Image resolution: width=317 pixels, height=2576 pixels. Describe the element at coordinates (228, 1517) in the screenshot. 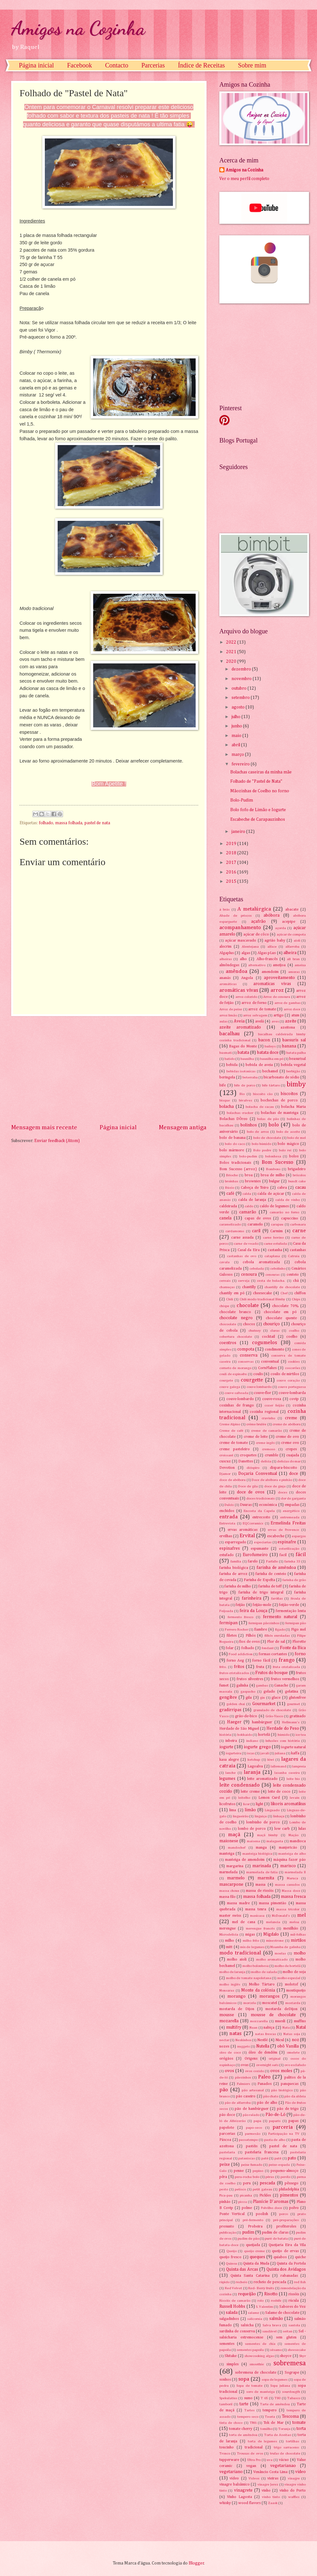

I see `entrada` at that location.